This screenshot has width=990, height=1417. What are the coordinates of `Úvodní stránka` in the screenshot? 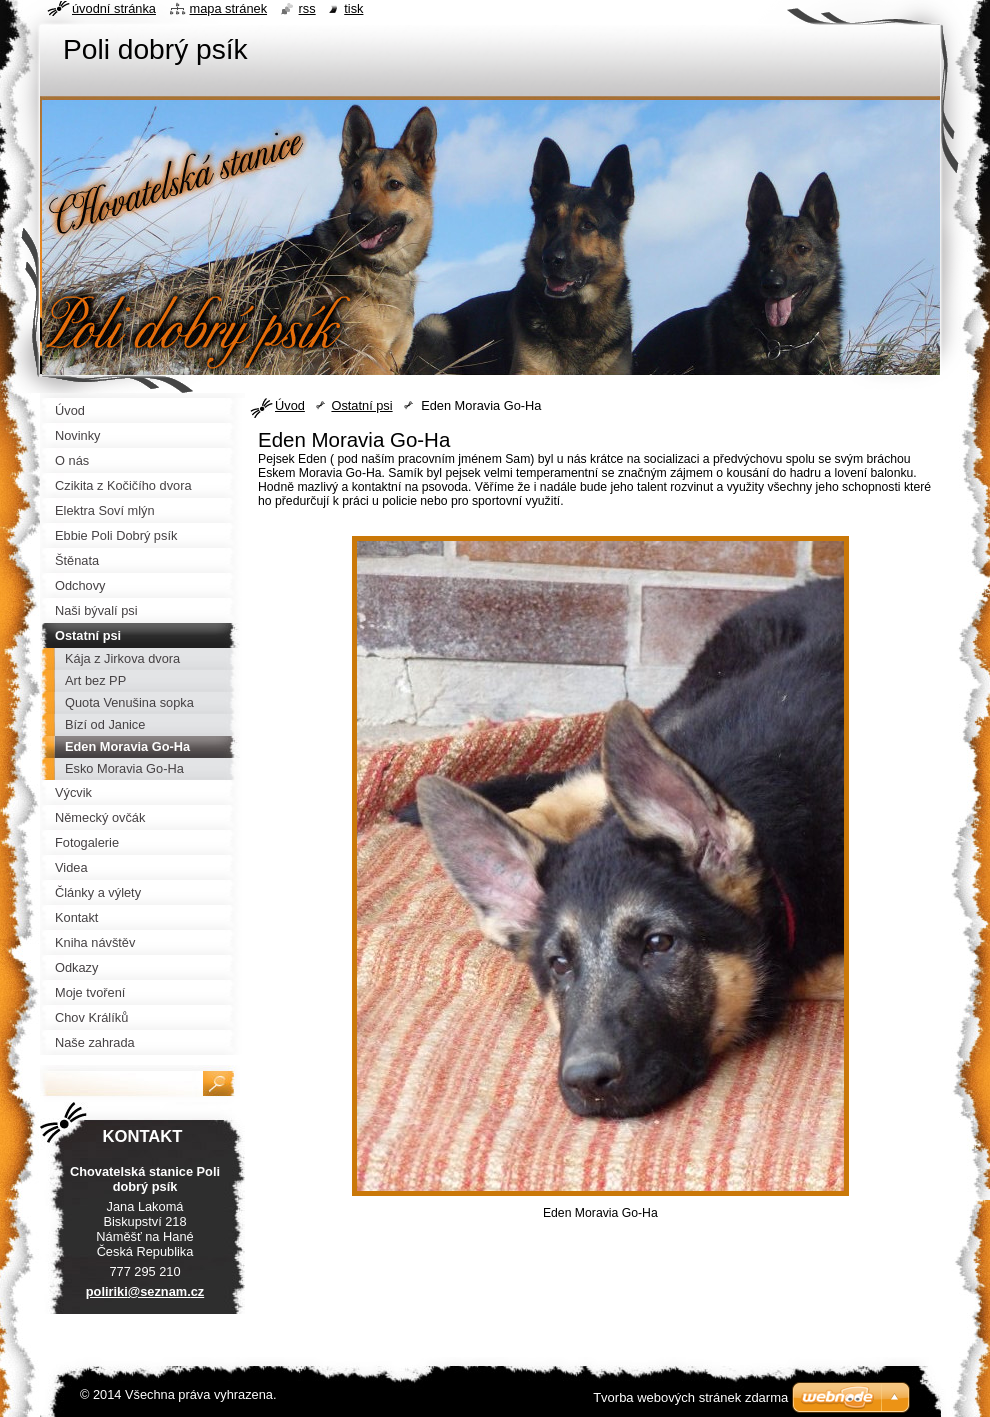 It's located at (114, 8).